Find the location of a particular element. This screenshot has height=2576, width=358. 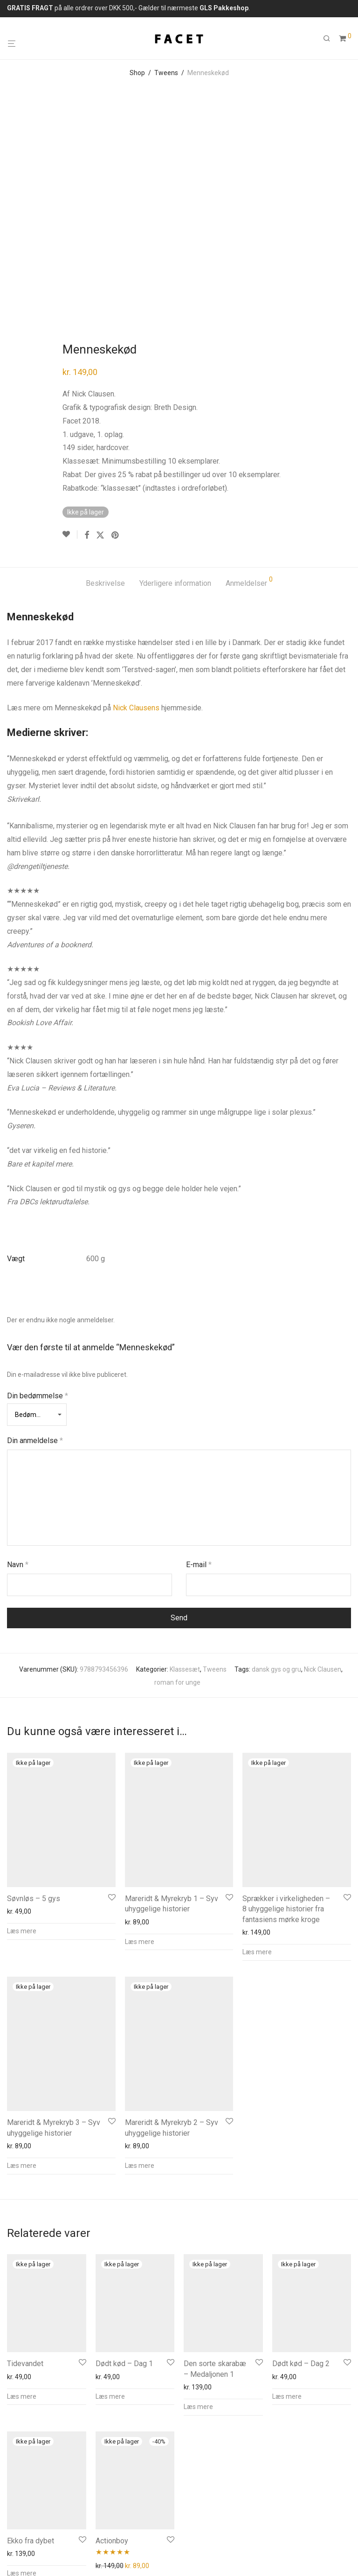

Ekko fra dybet is located at coordinates (30, 2320).